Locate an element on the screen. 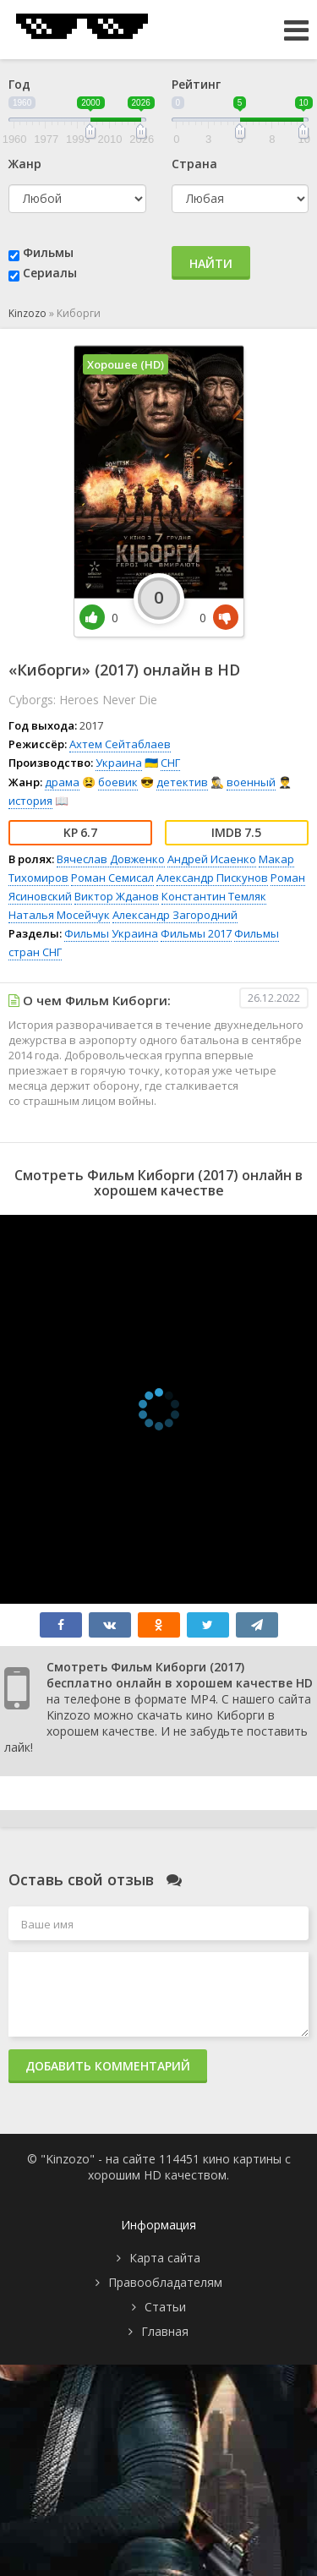 The height and width of the screenshot is (2576, 317). Сериалы is located at coordinates (50, 273).